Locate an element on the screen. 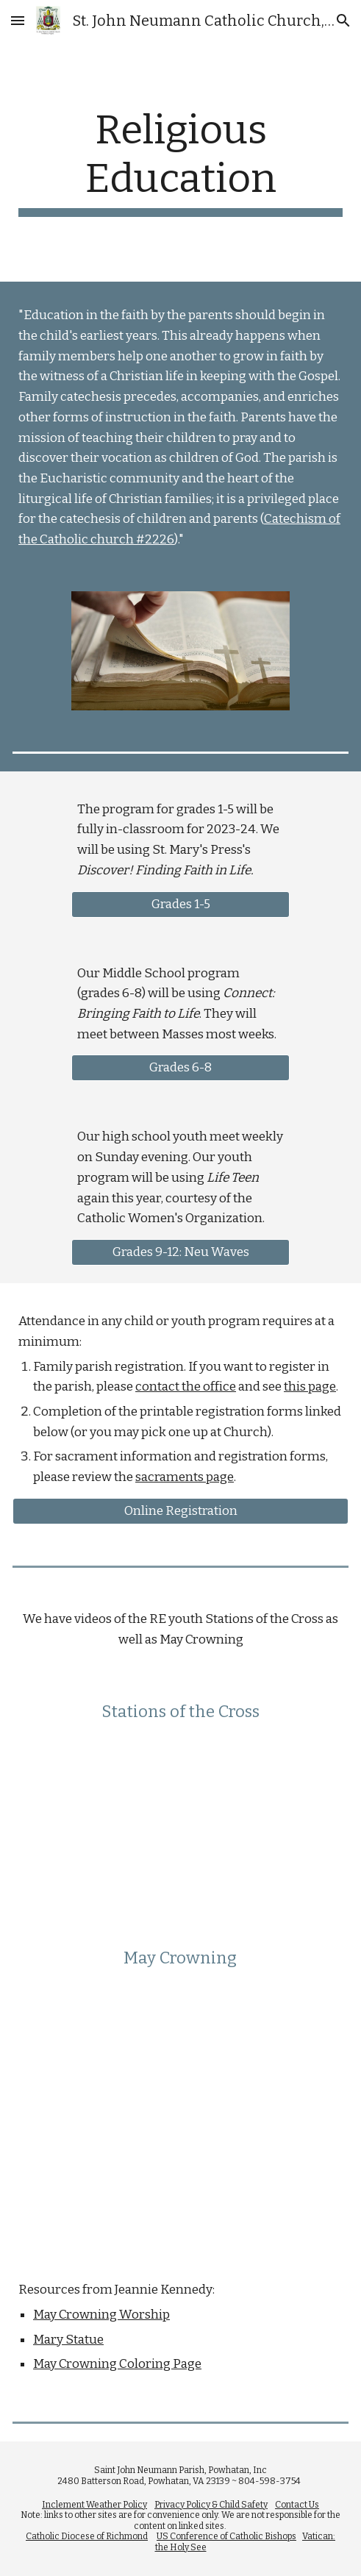 Image resolution: width=361 pixels, height=2576 pixels. [YouTube Video, Stations of the Cross] is located at coordinates (180, 1817).